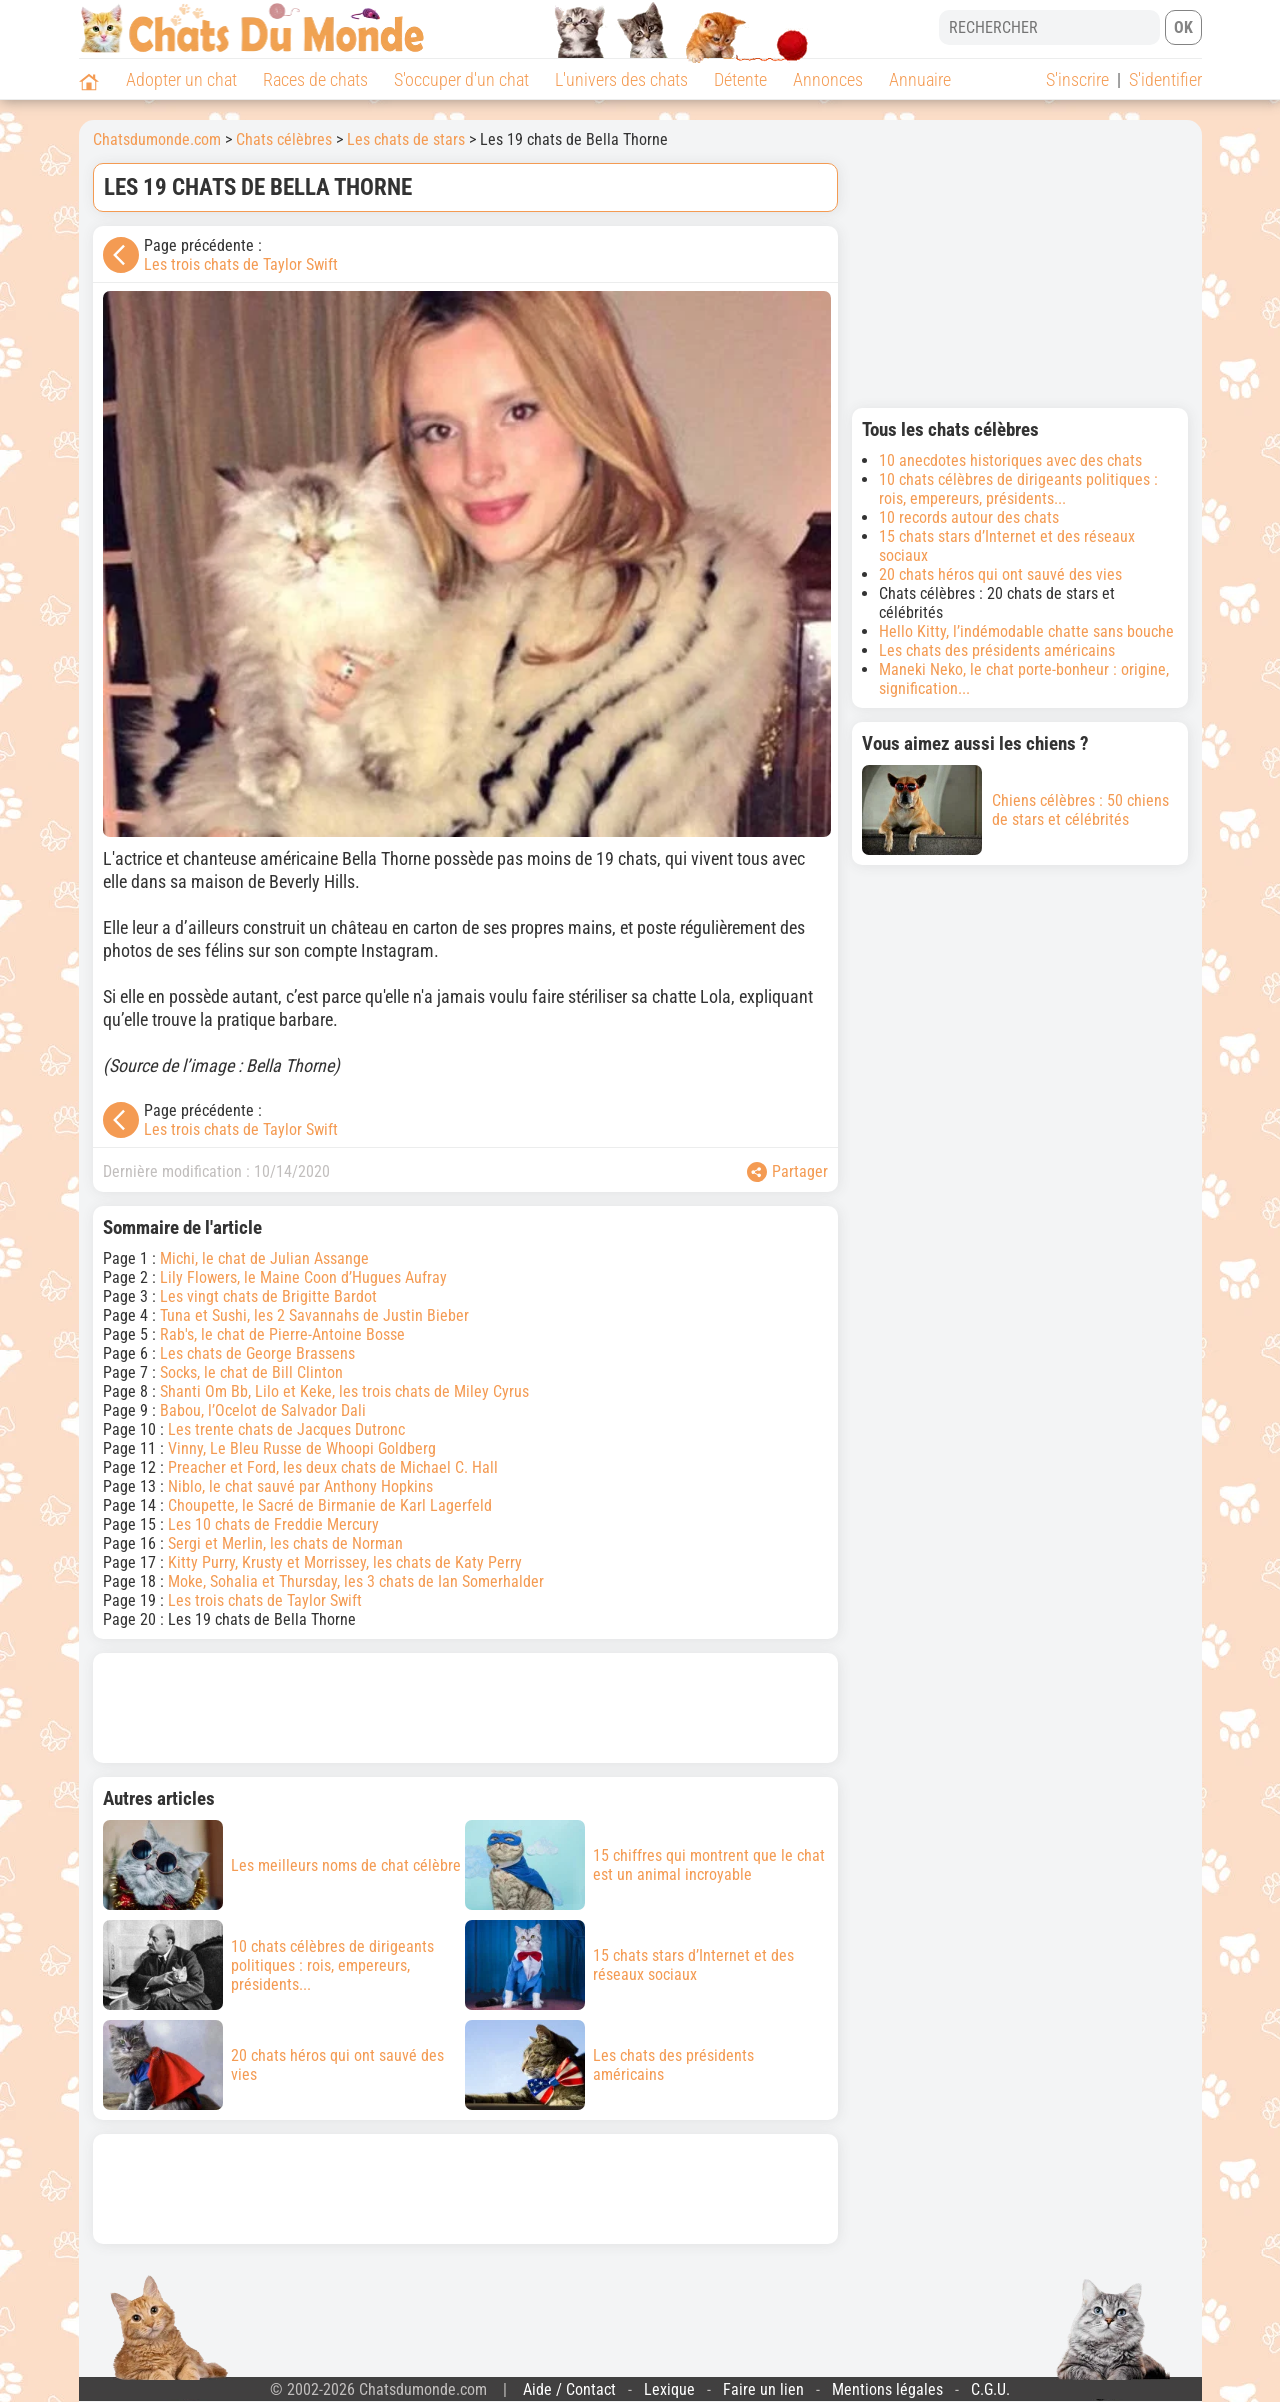 The height and width of the screenshot is (2402, 1280). I want to click on Les chats de George Brassens, so click(257, 1353).